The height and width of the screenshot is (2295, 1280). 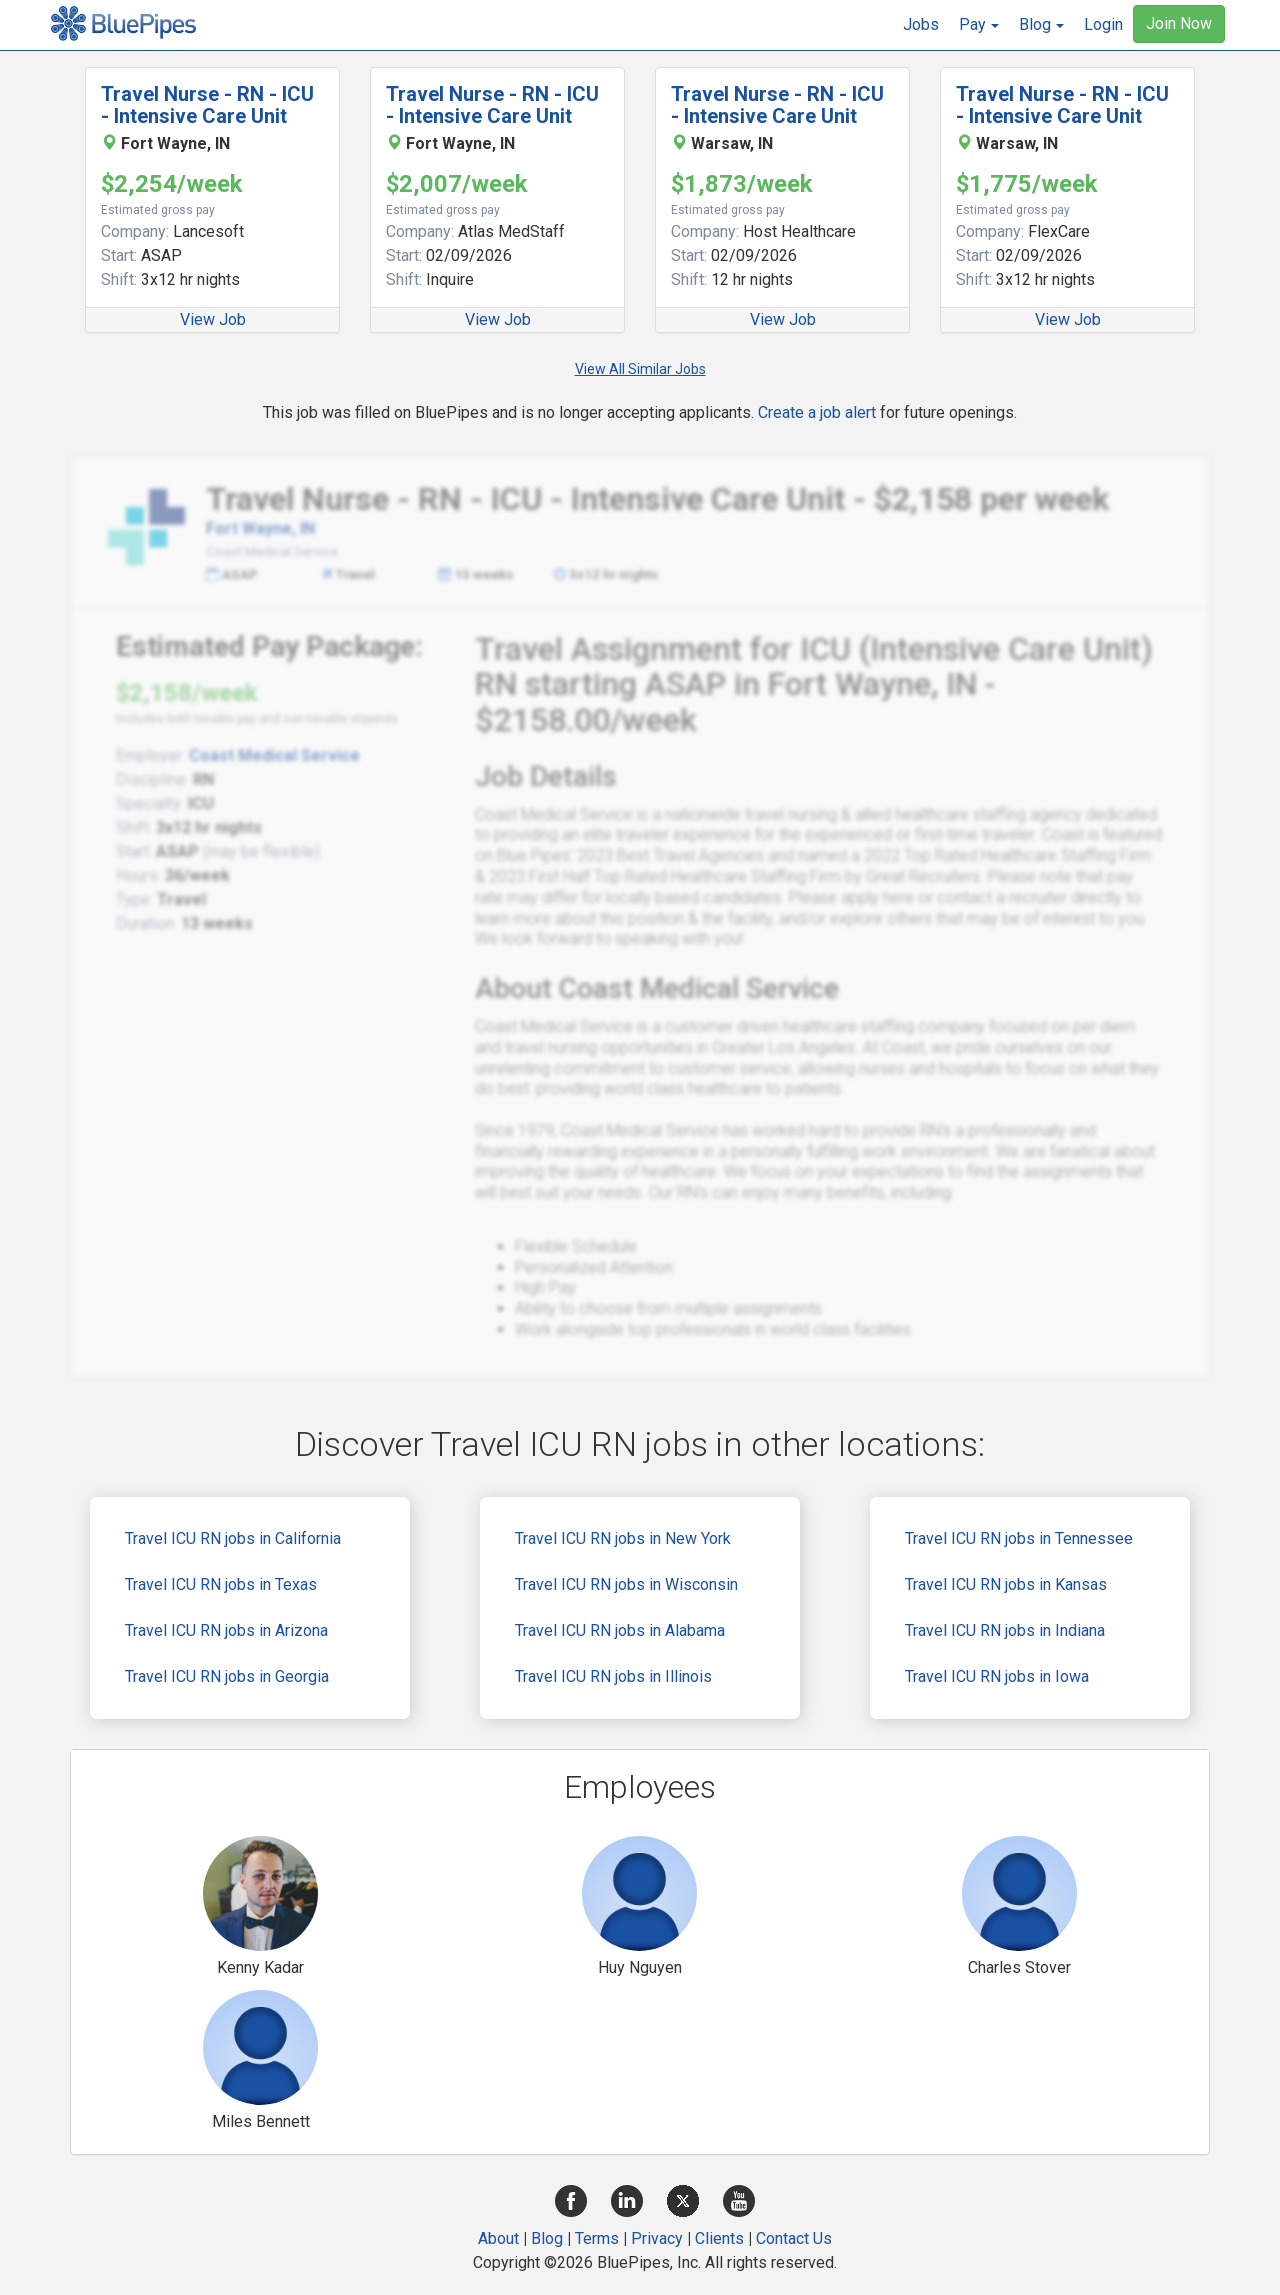 What do you see at coordinates (626, 1584) in the screenshot?
I see `Travel ICU RN jobs in Wisconsin` at bounding box center [626, 1584].